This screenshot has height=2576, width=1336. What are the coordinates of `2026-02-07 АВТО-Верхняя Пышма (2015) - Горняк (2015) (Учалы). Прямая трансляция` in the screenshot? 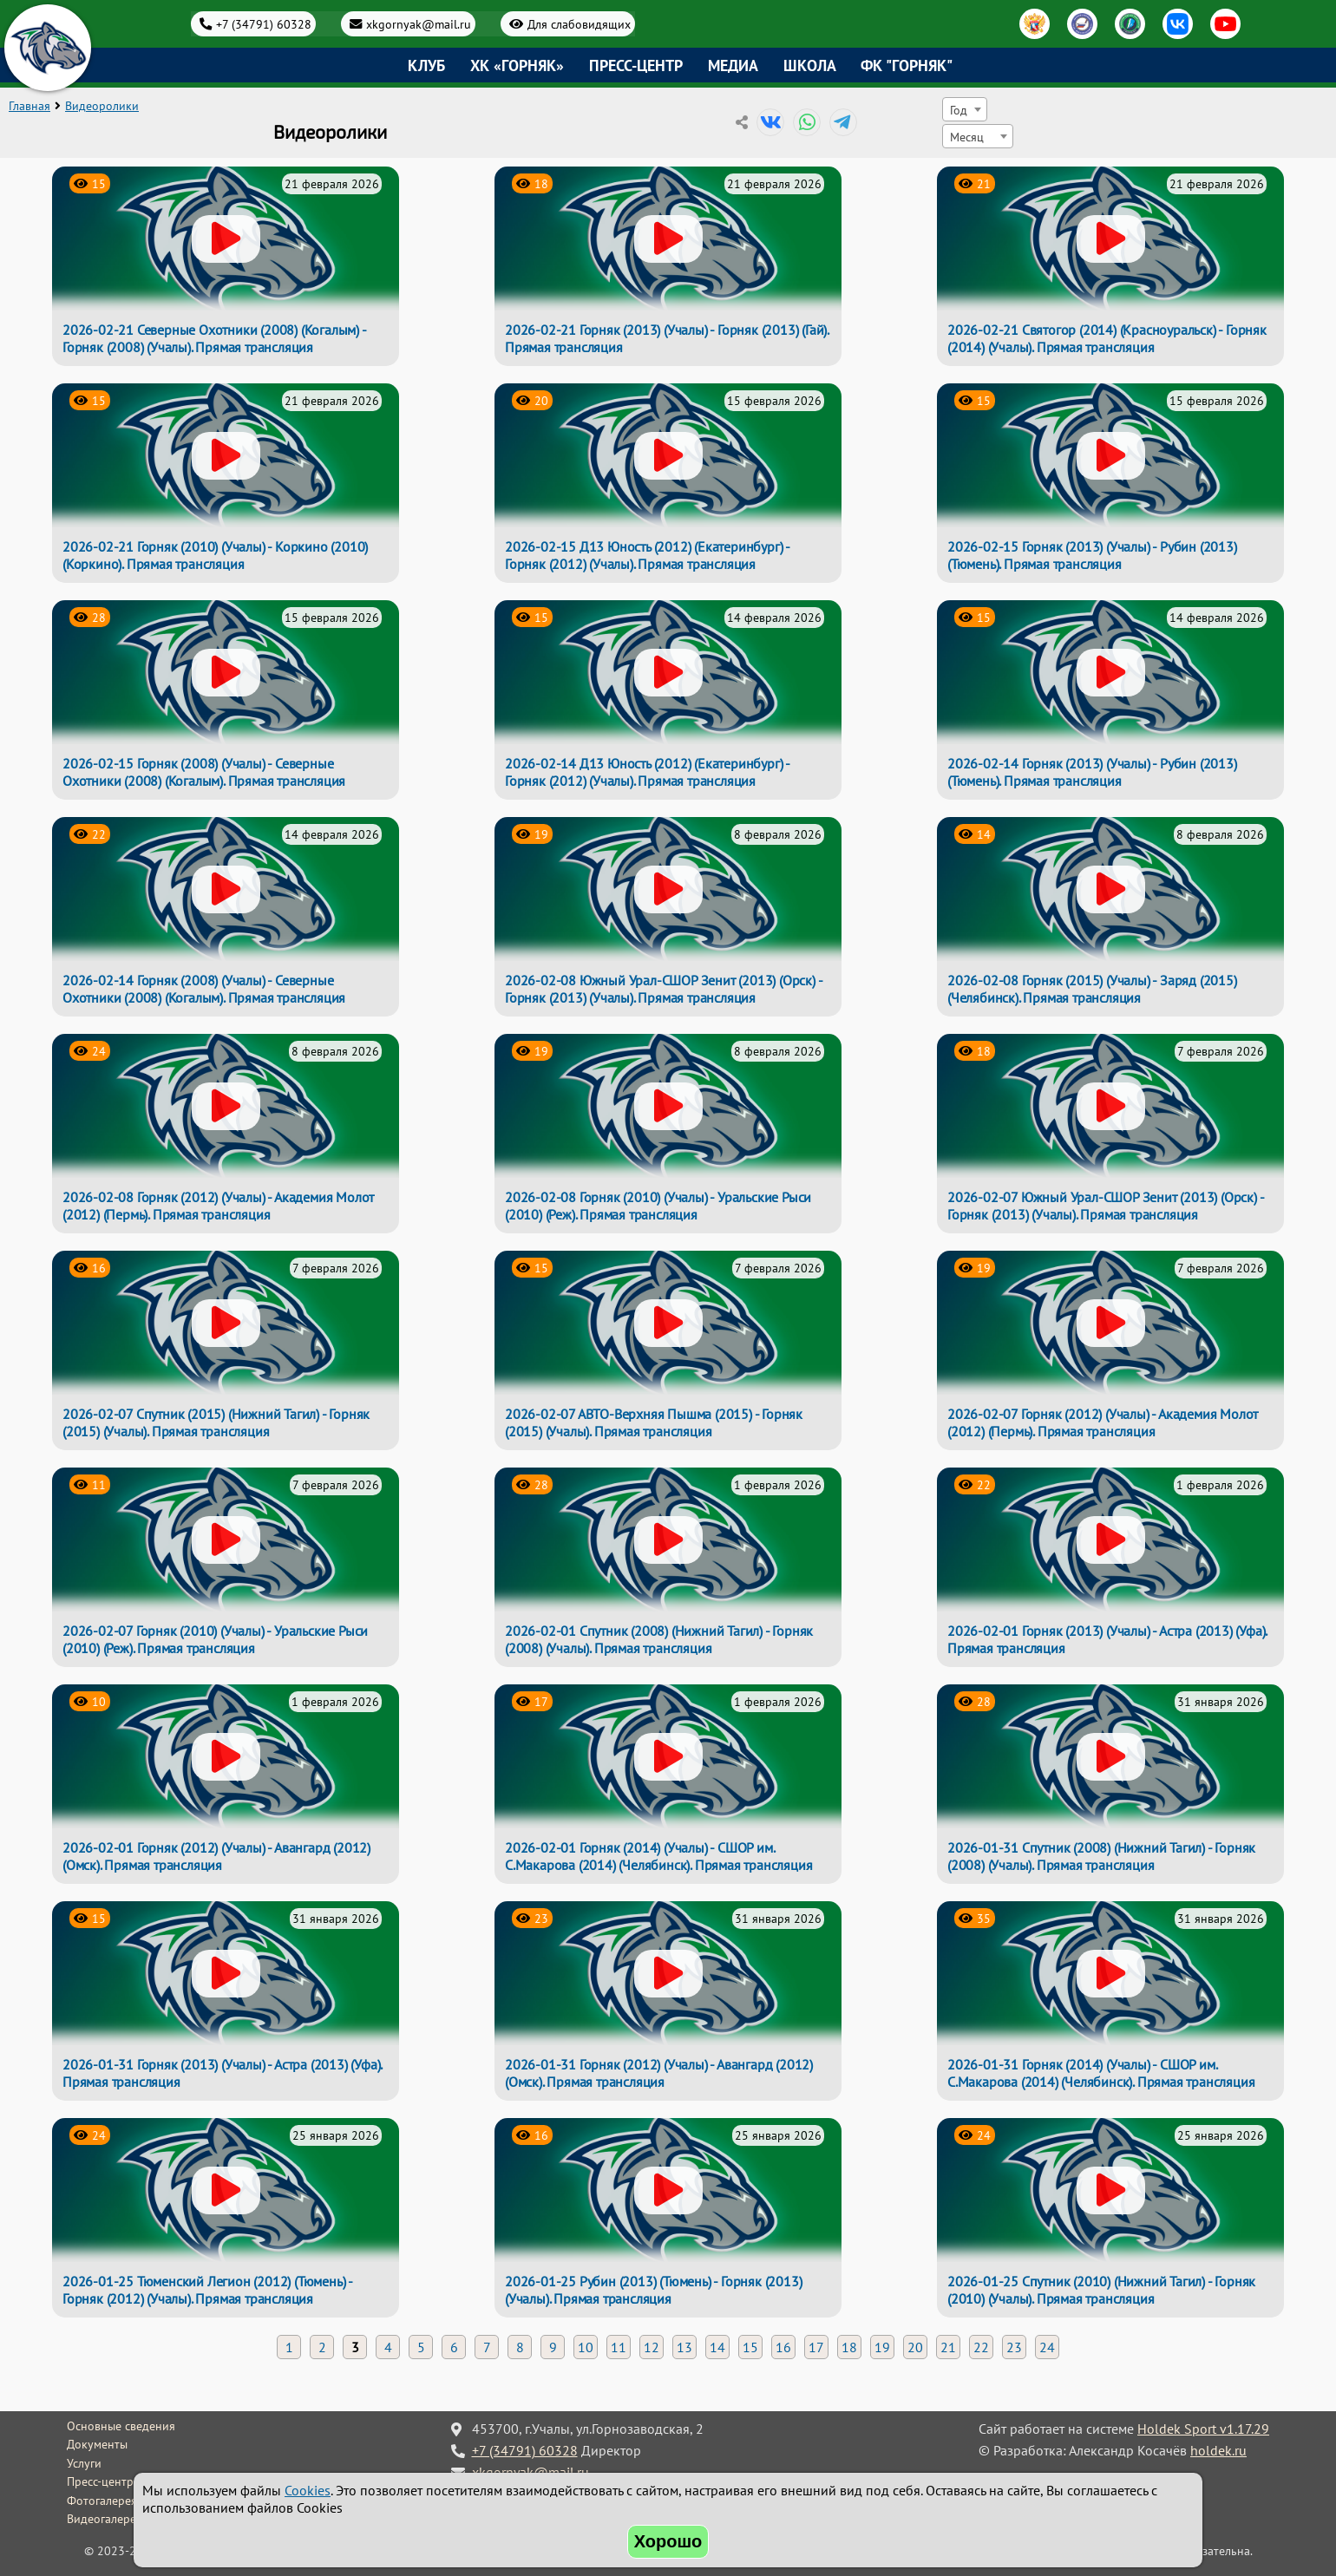 It's located at (653, 1422).